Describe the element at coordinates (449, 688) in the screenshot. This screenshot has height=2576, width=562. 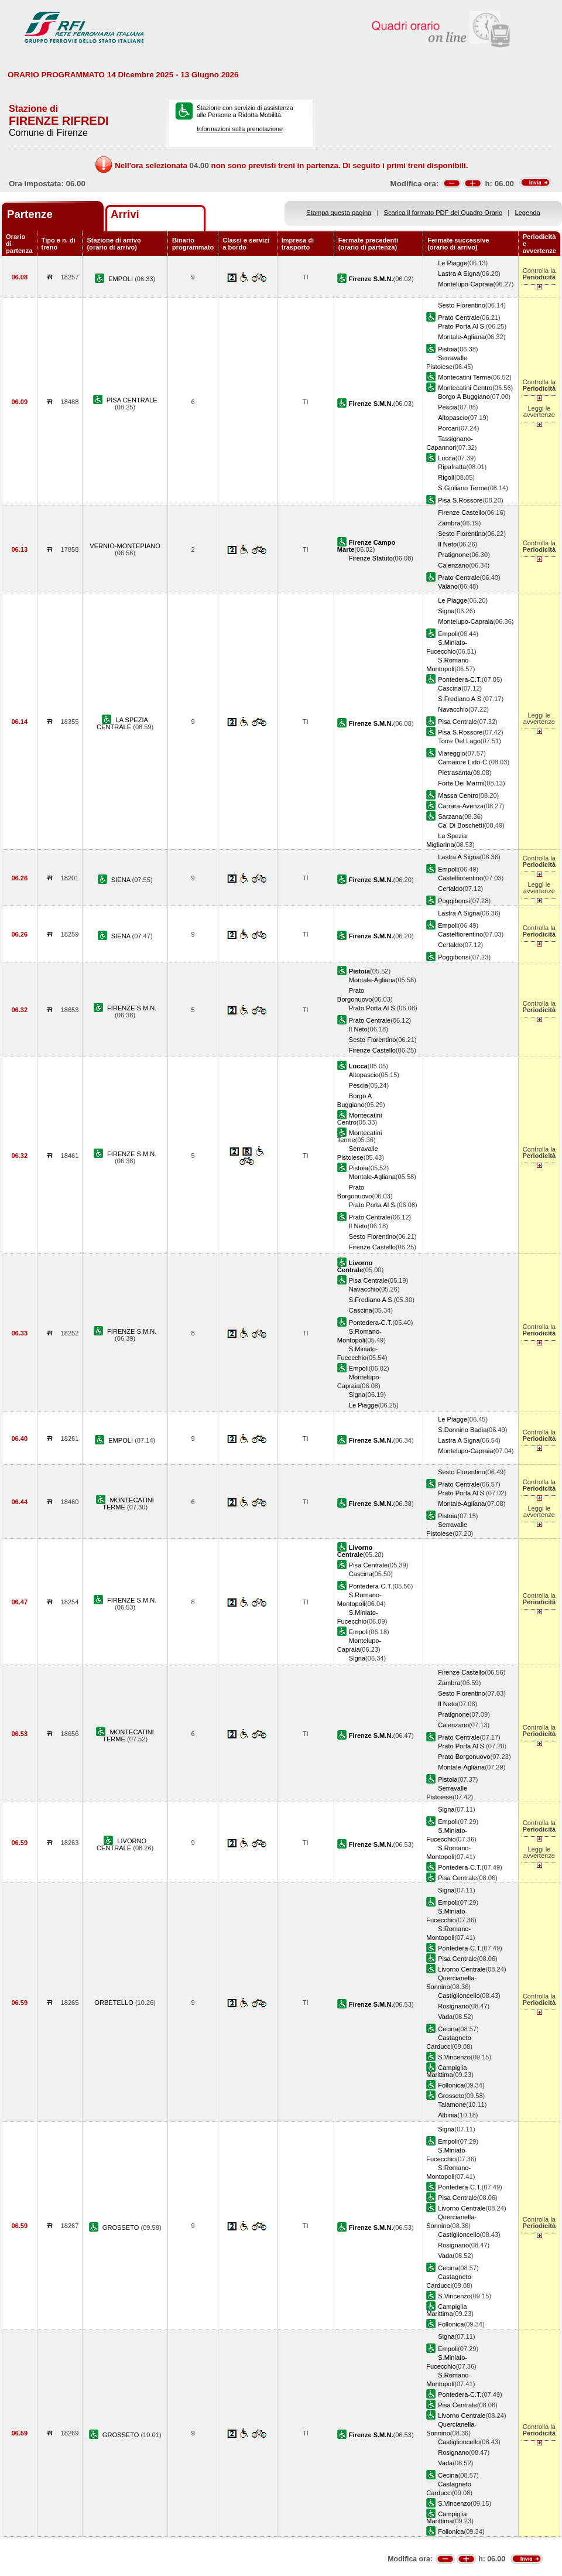
I see `Cascina` at that location.